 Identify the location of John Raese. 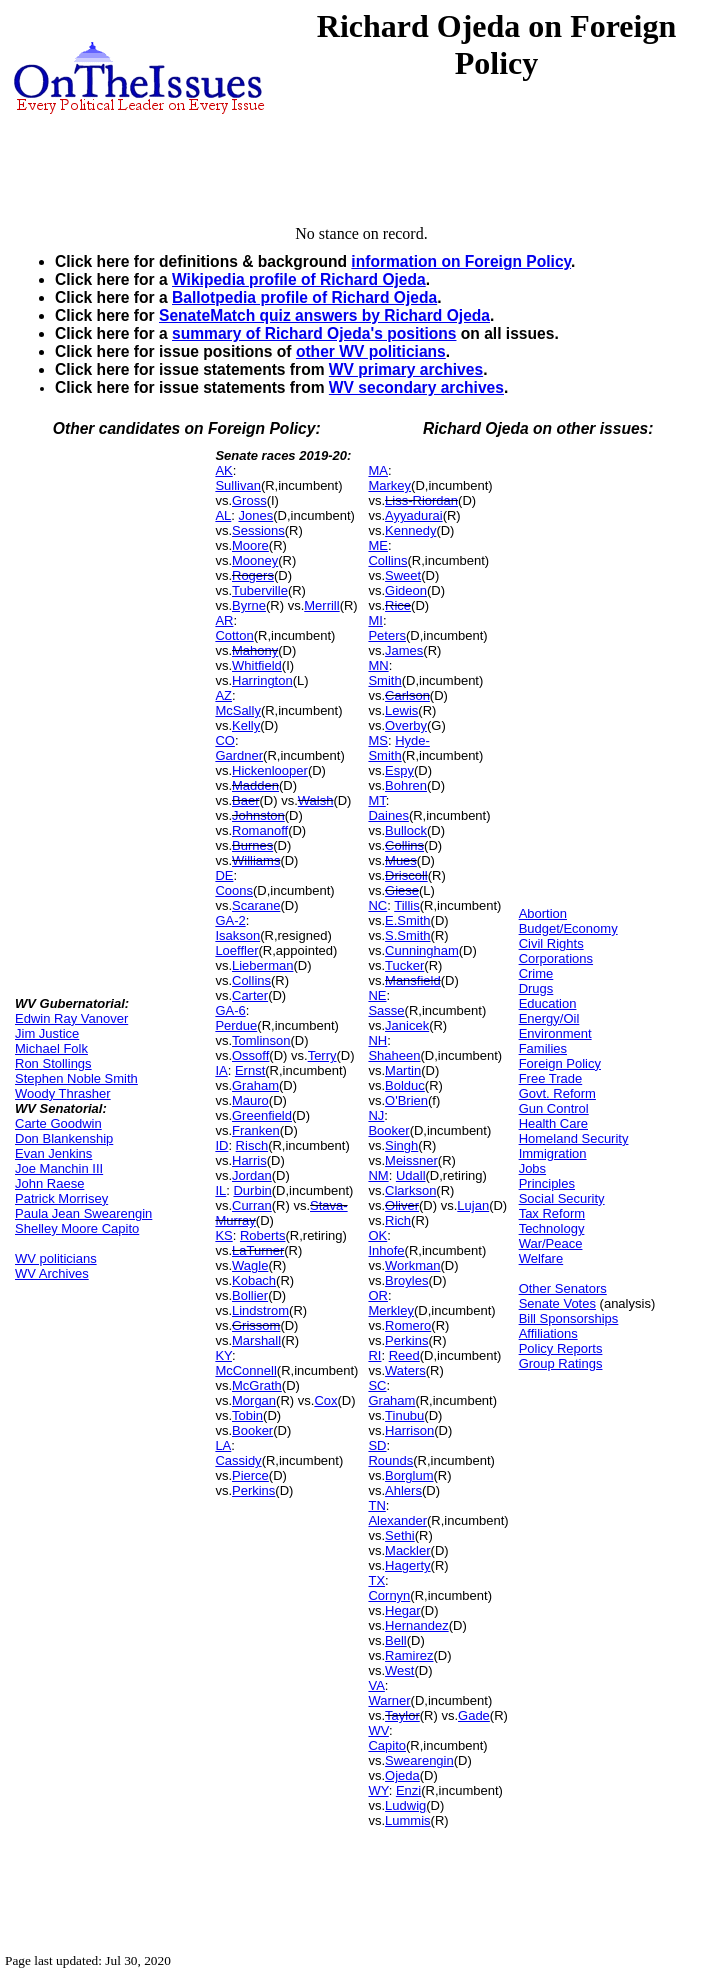
(49, 1183).